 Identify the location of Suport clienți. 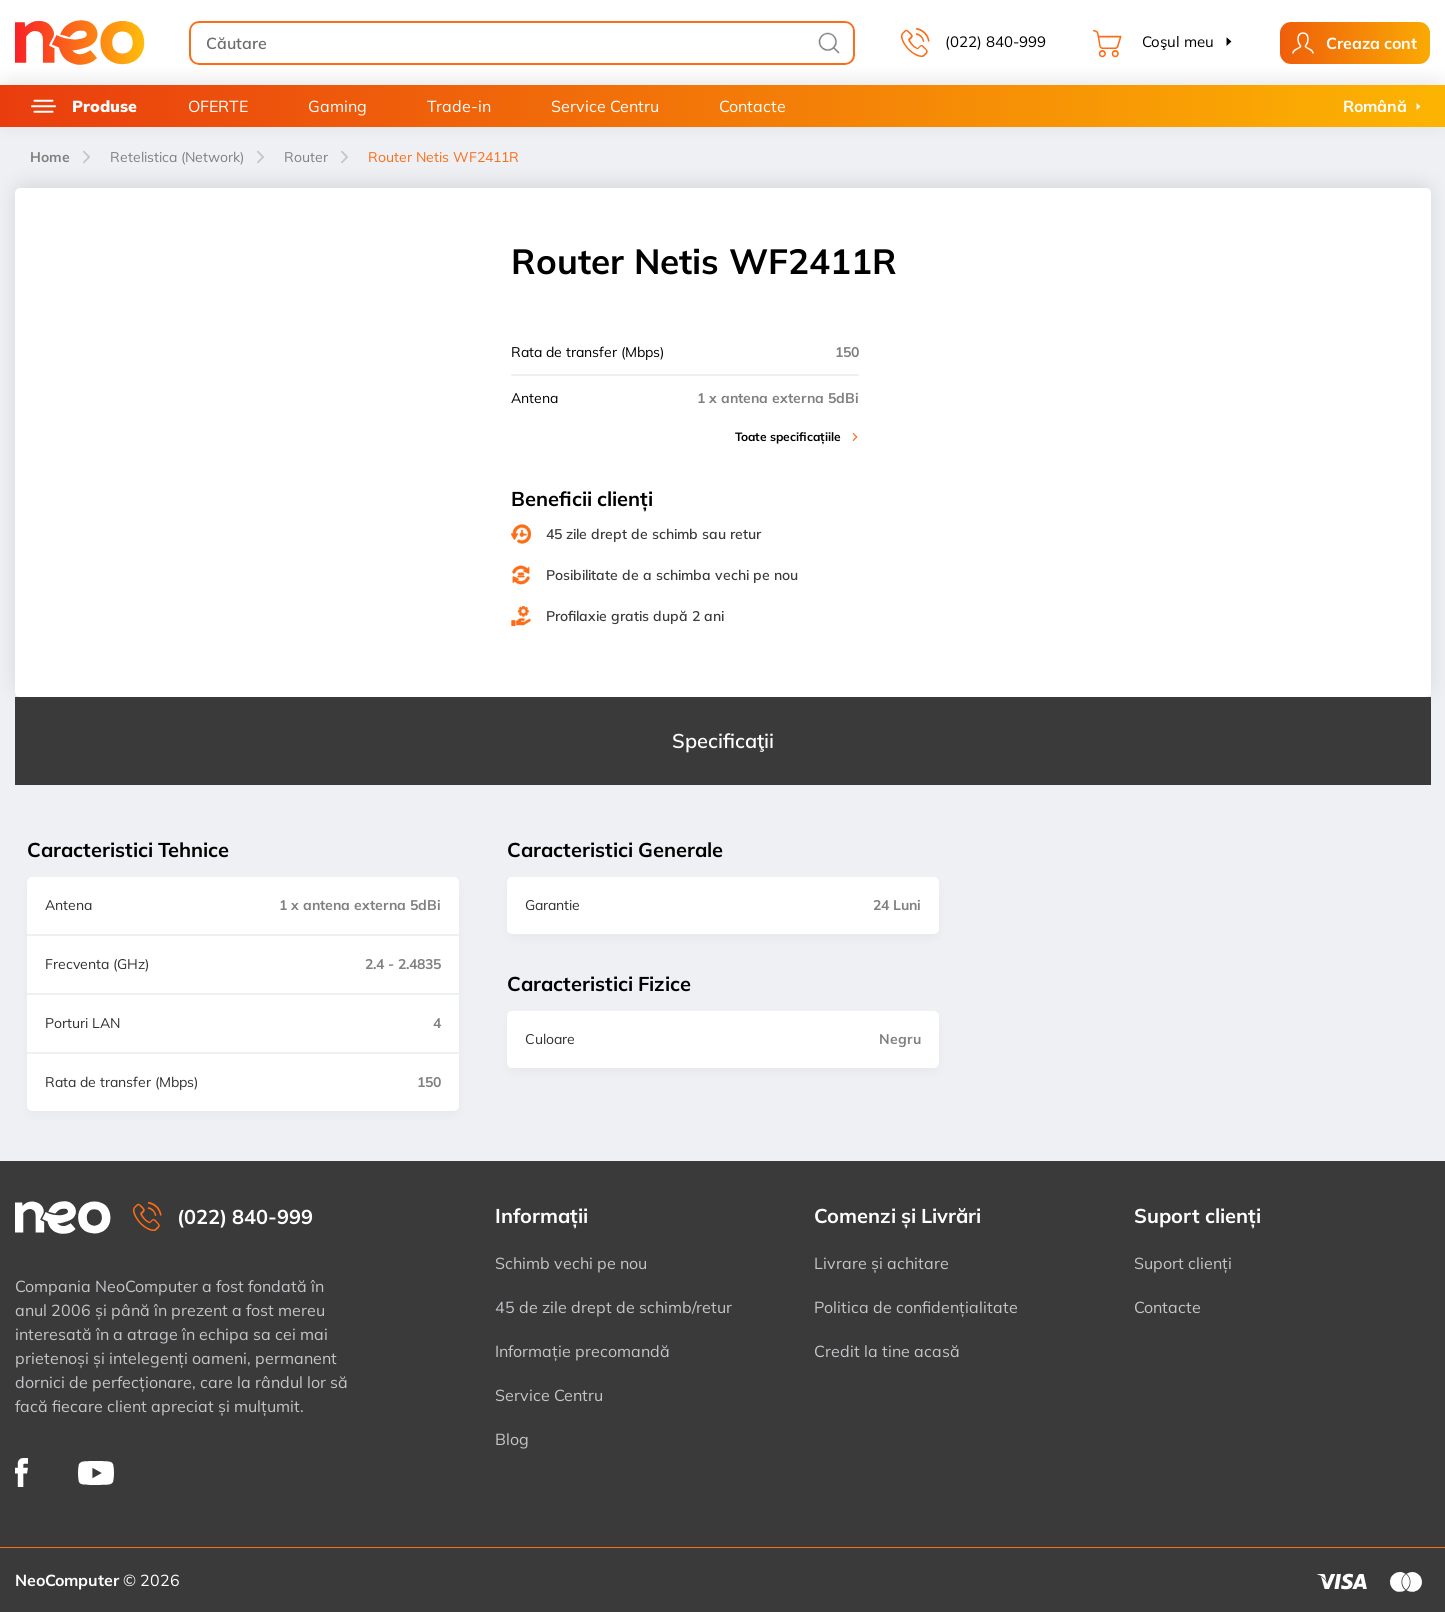
(1183, 1263).